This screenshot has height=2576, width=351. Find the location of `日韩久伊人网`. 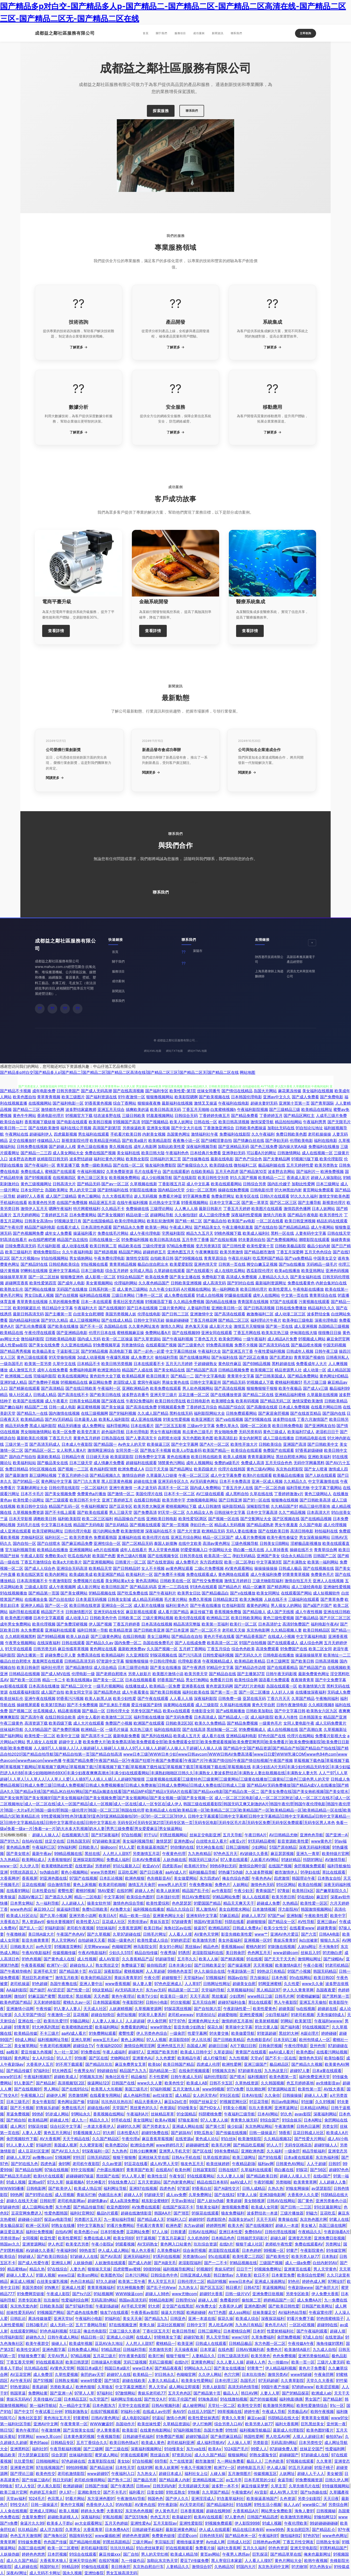

日韩久伊人网 is located at coordinates (336, 2479).